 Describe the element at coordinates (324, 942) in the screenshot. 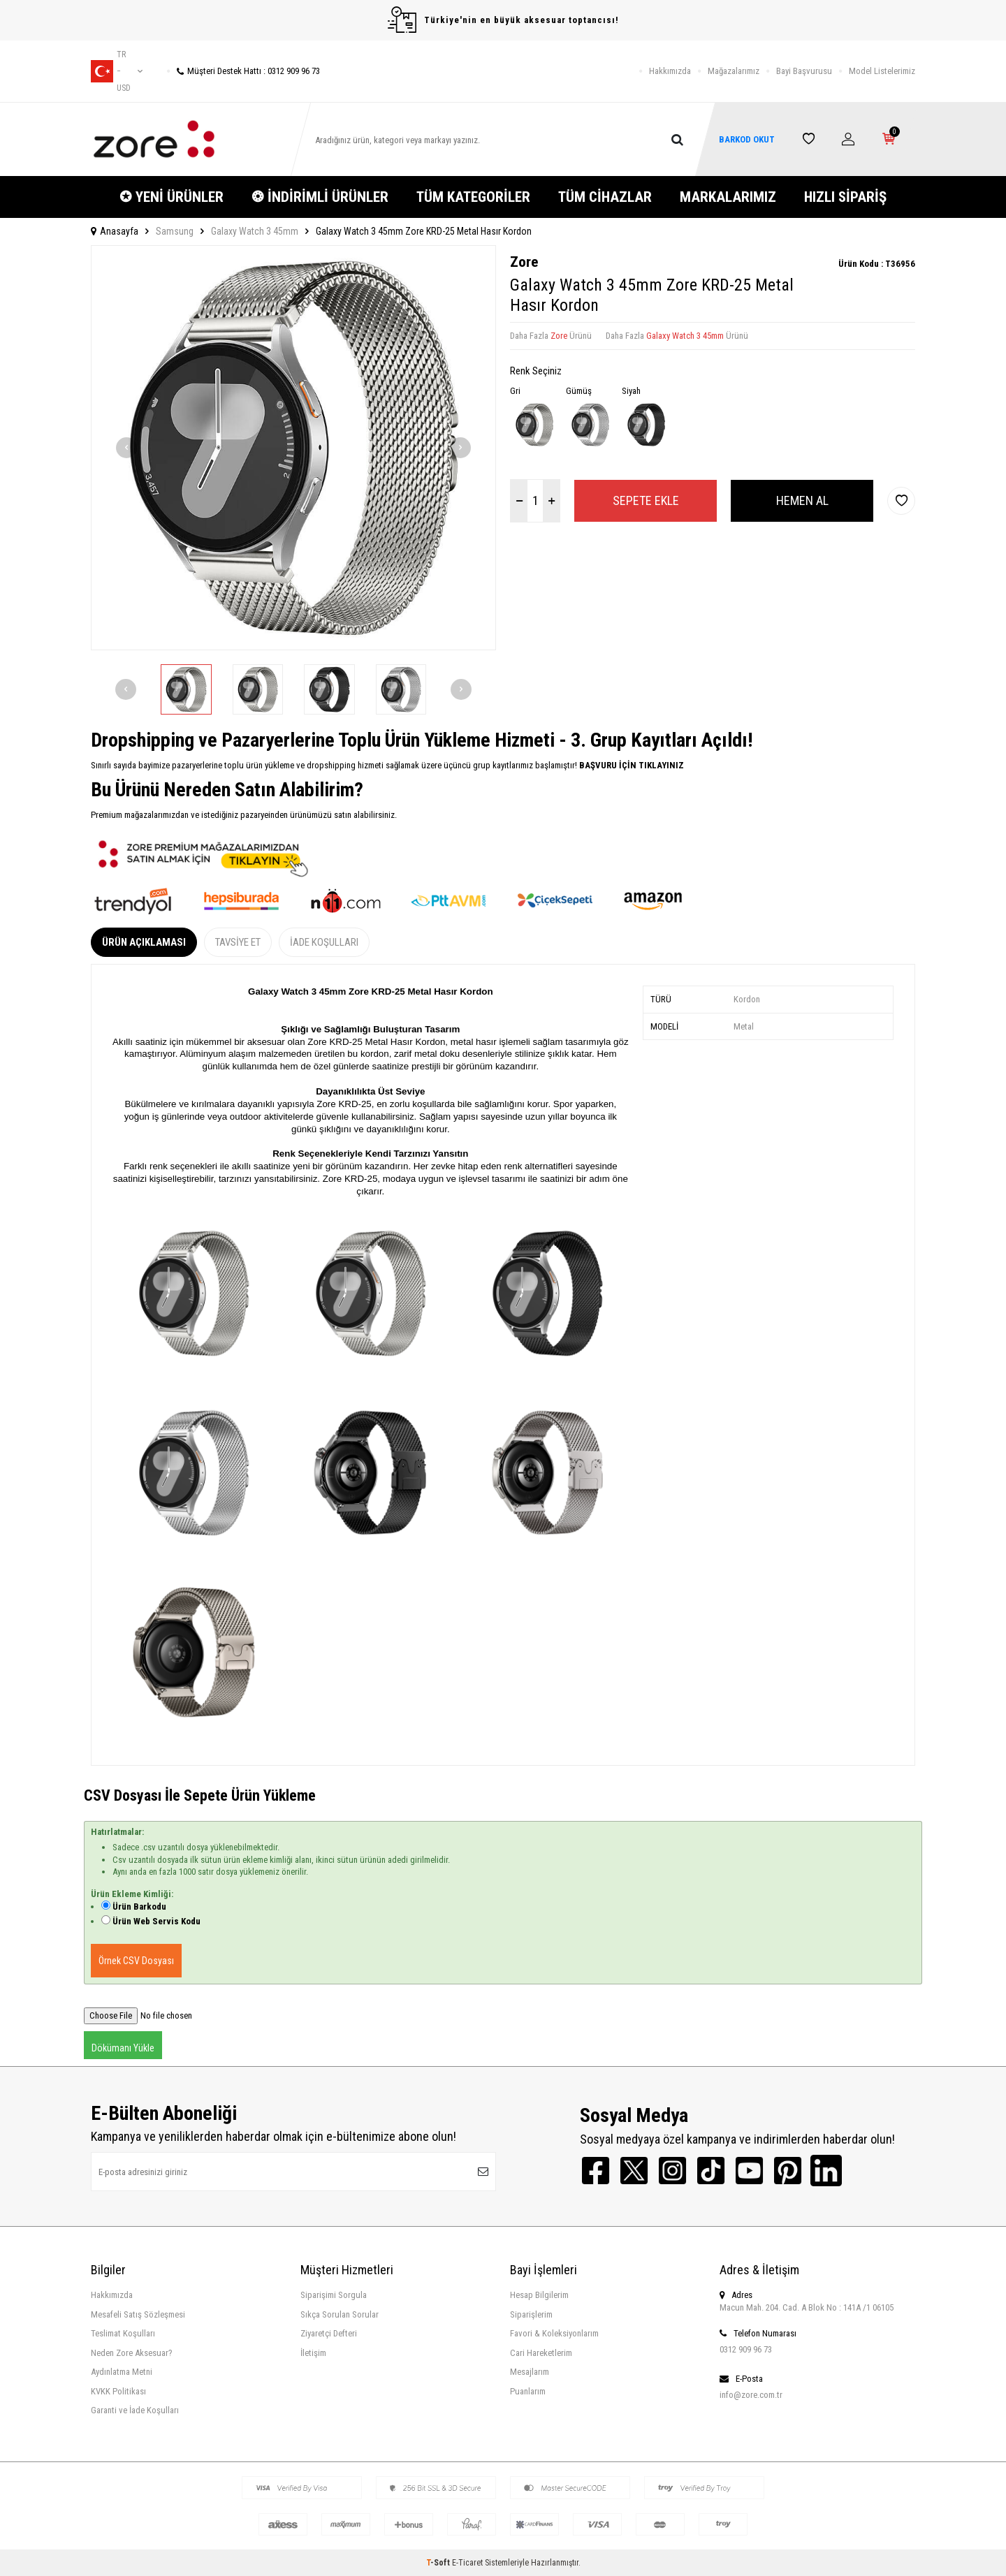

I see `İade Koşulları` at that location.